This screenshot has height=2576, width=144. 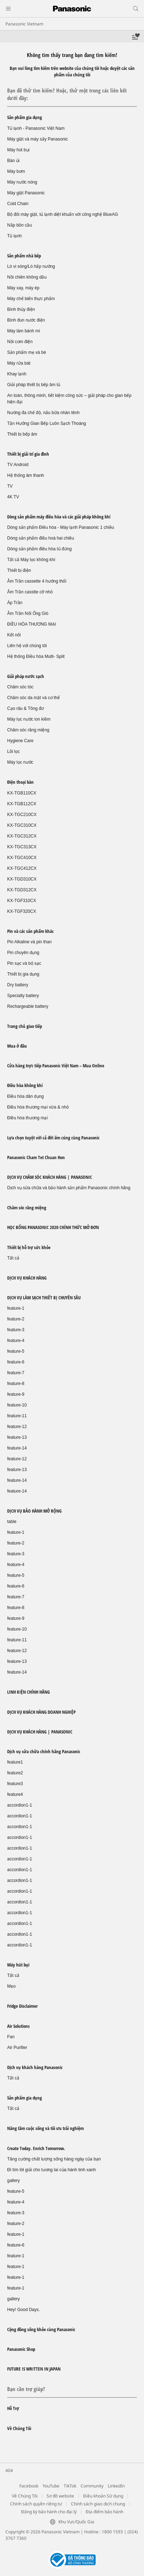 What do you see at coordinates (15, 1394) in the screenshot?
I see `feature-9` at bounding box center [15, 1394].